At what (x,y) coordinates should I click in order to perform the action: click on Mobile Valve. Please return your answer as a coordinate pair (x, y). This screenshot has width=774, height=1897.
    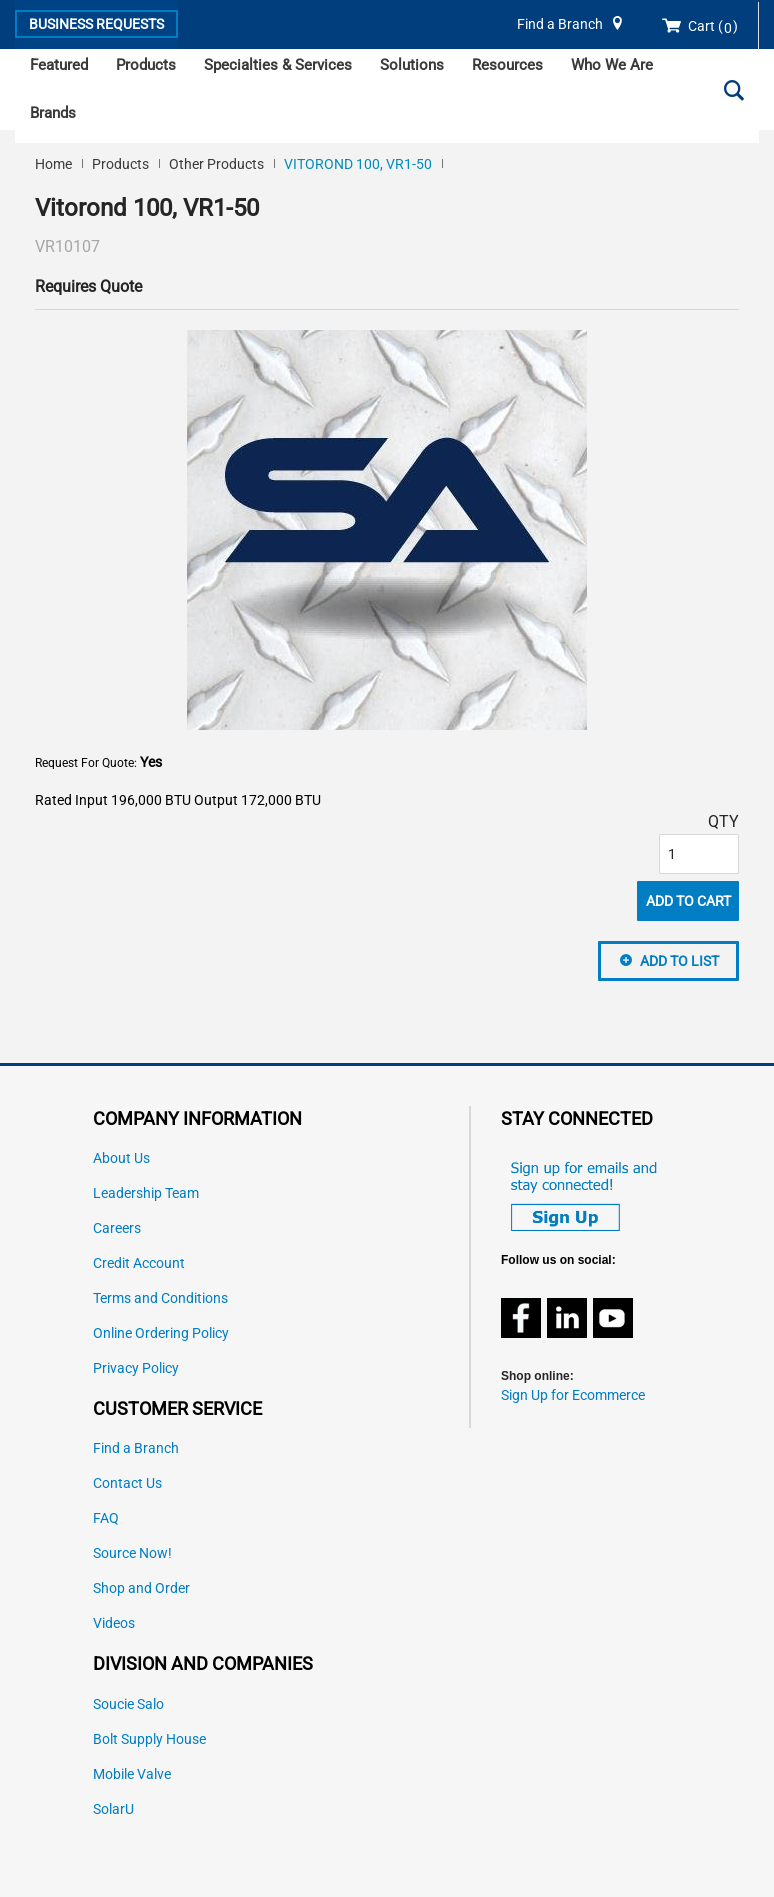
    Looking at the image, I should click on (132, 1774).